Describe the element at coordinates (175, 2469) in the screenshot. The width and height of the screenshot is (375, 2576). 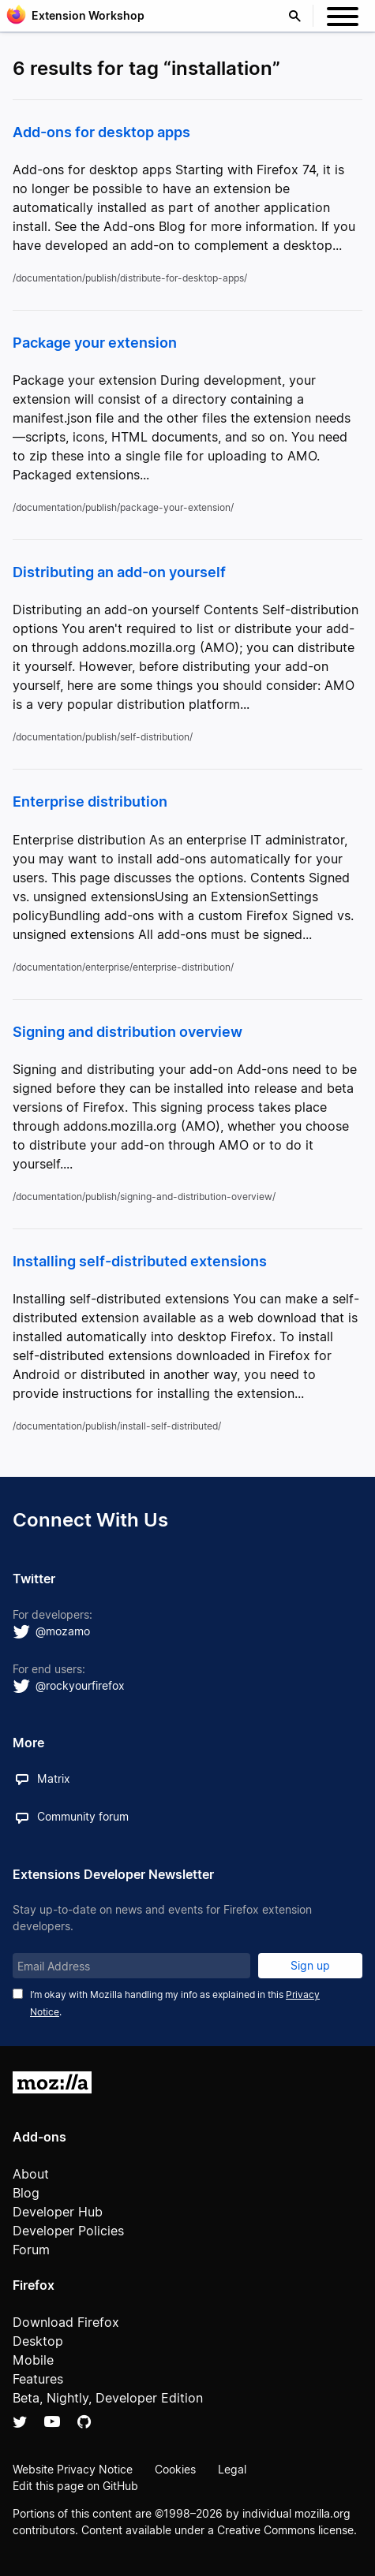
I see `Cookies` at that location.